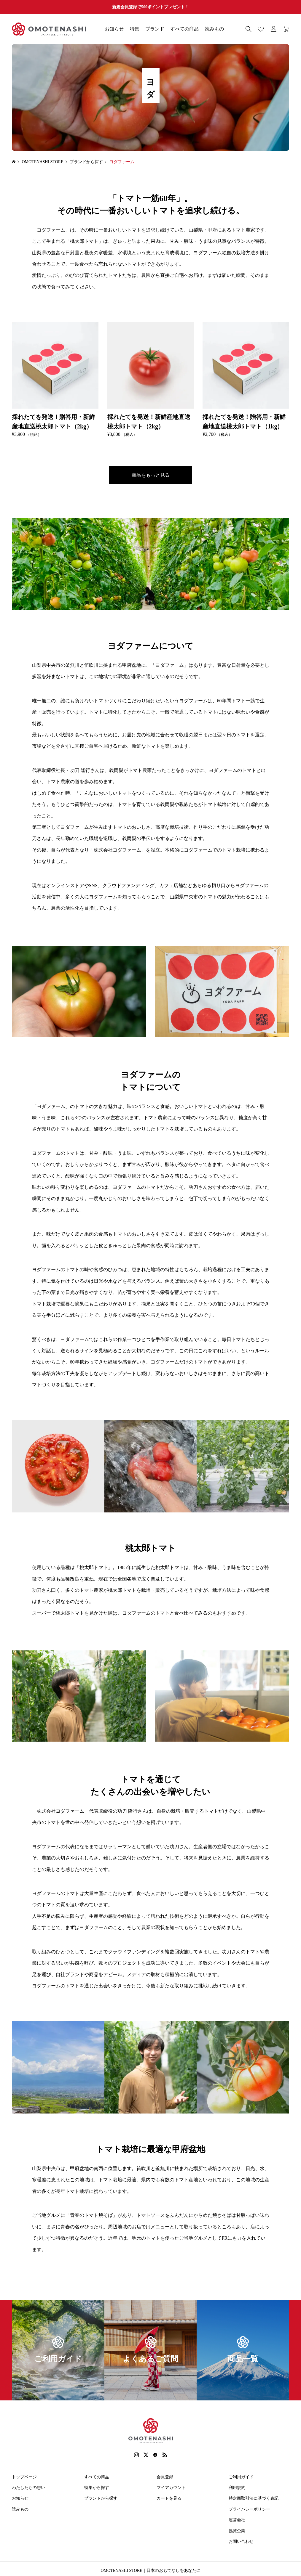  Describe the element at coordinates (100, 2498) in the screenshot. I see `ブランドから探す` at that location.